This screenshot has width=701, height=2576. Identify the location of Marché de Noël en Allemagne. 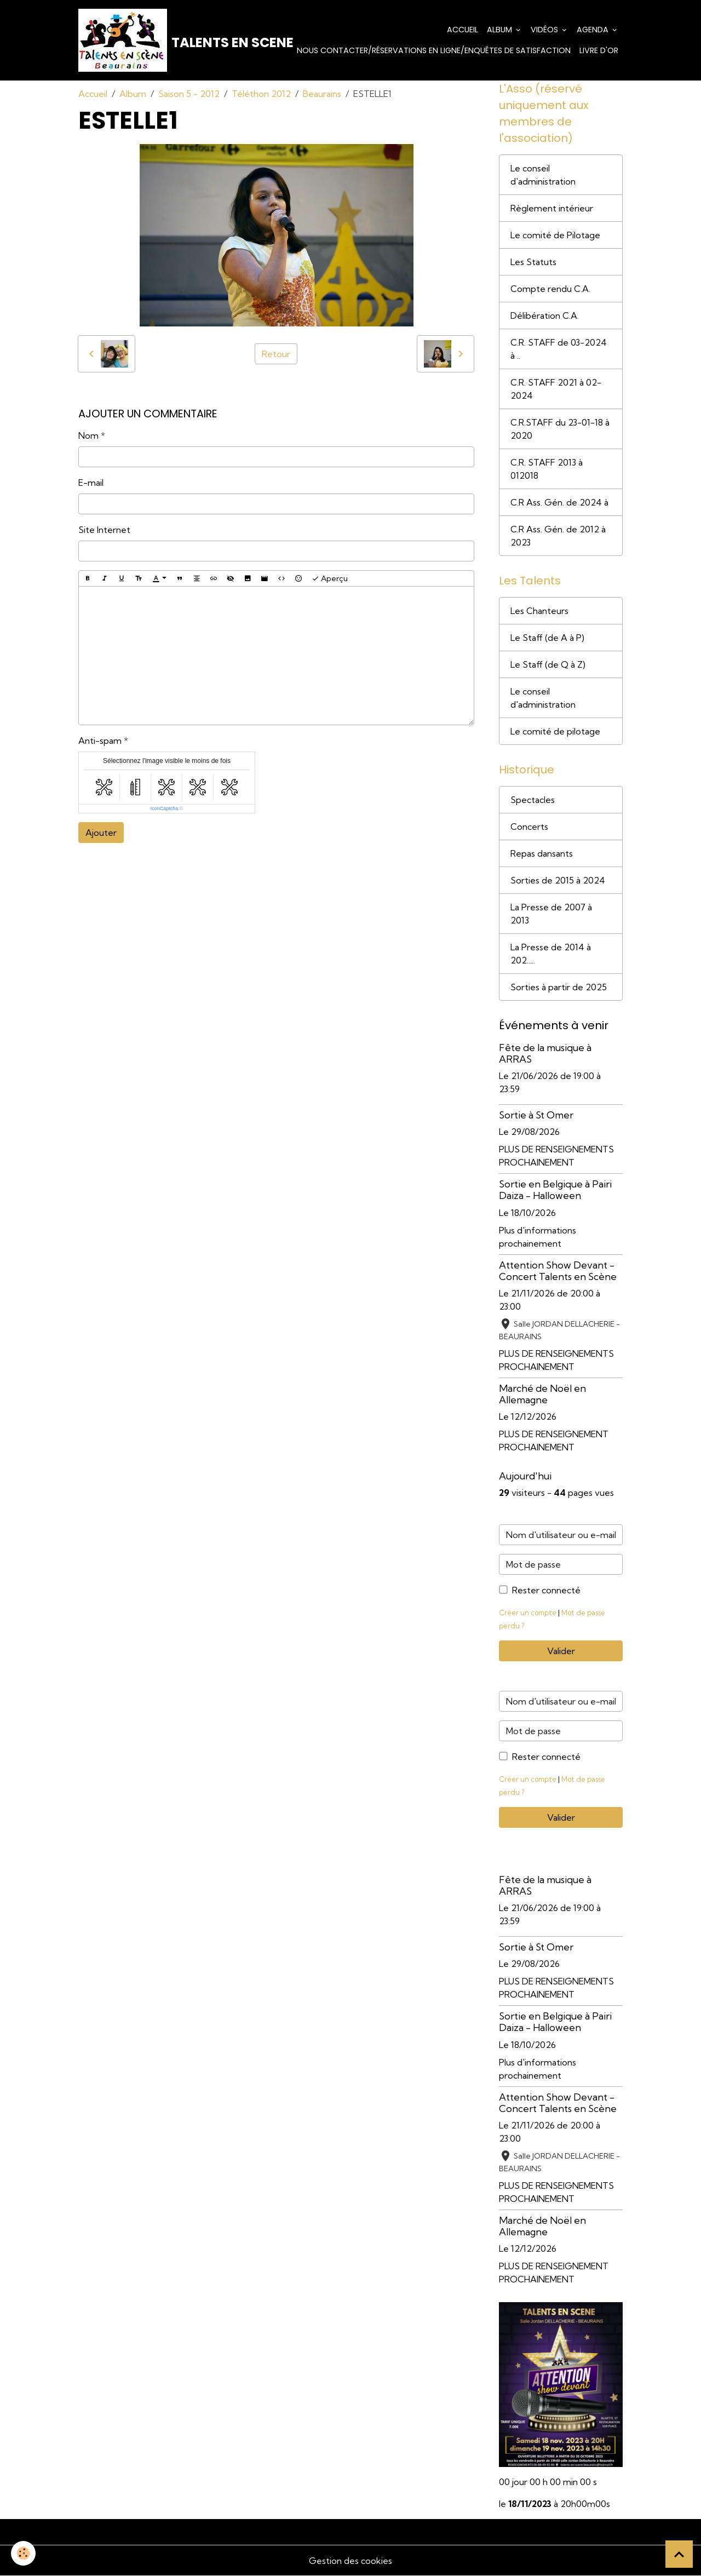
(542, 1393).